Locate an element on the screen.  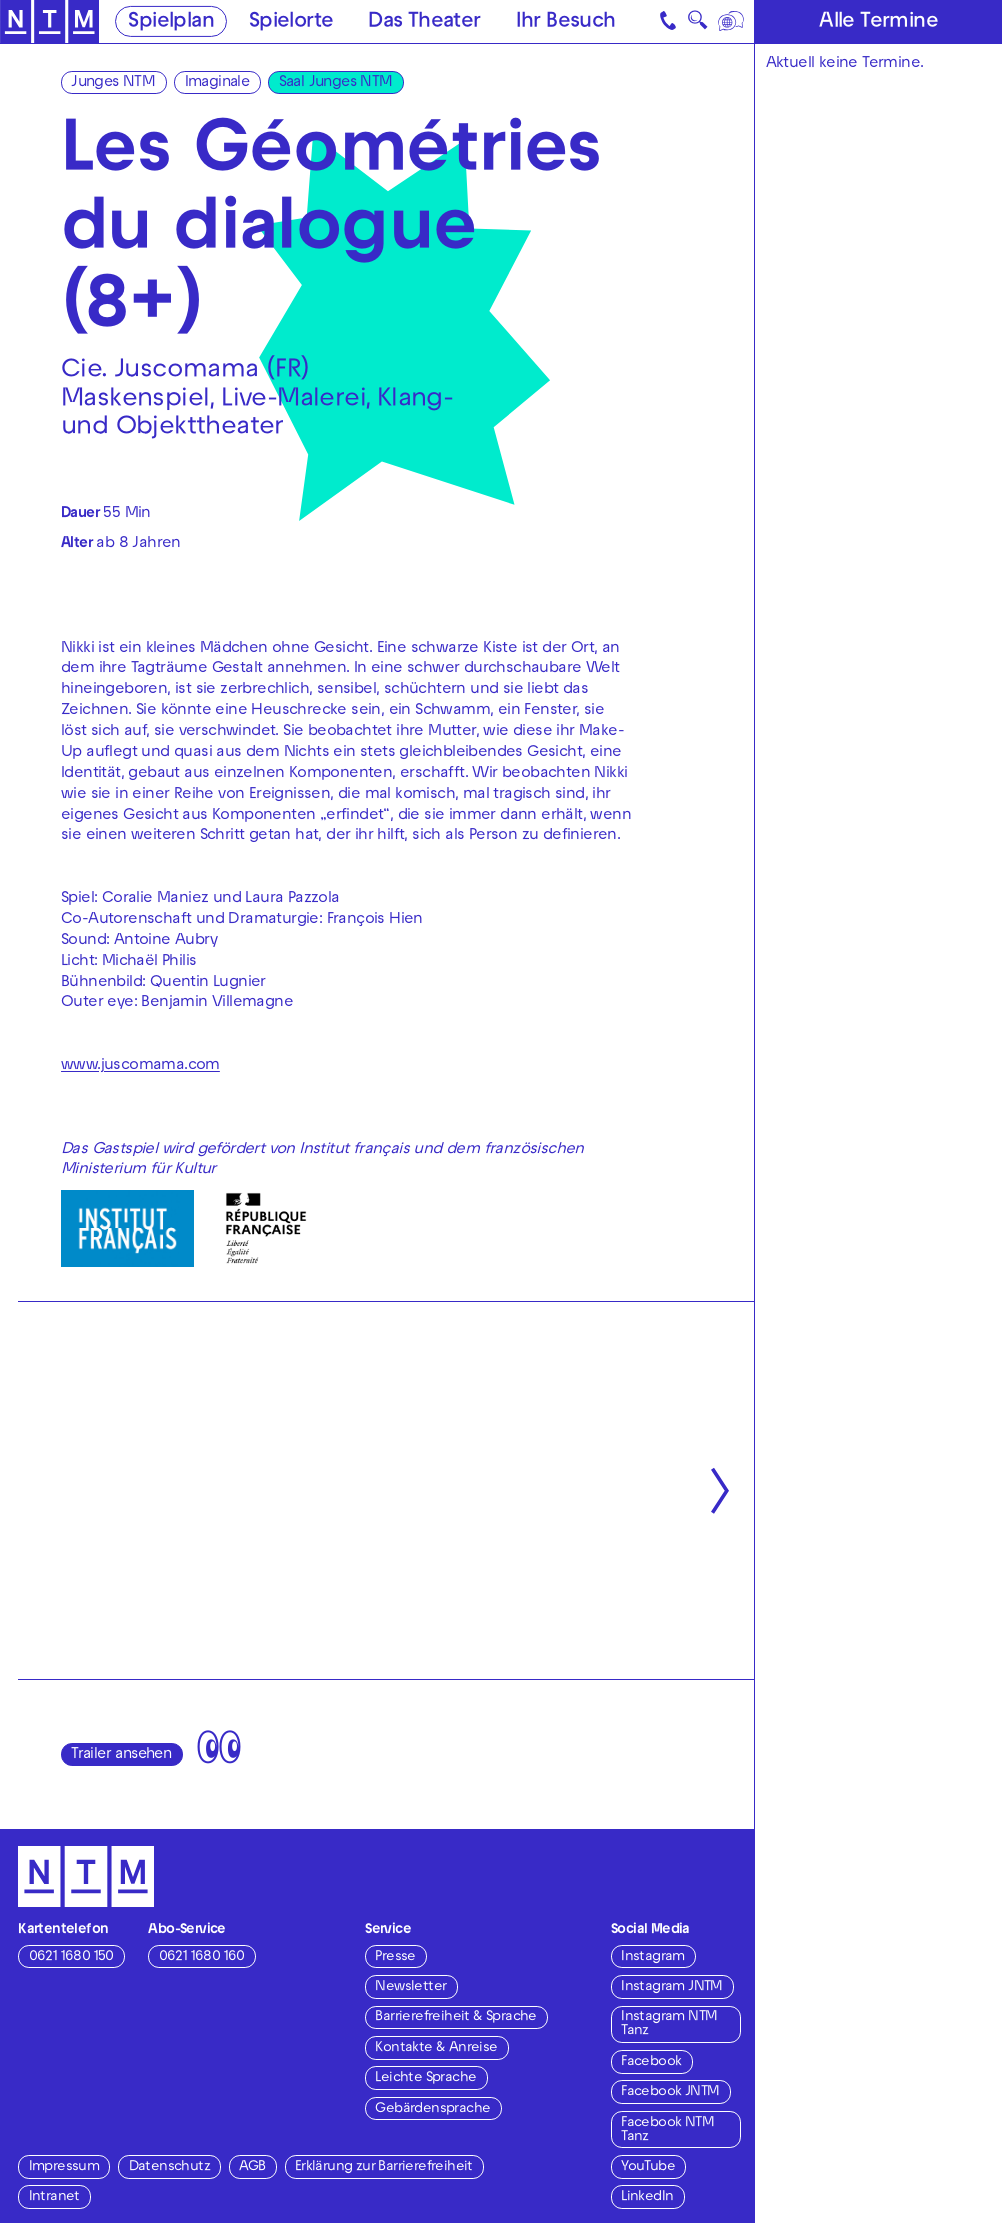
Instagram is located at coordinates (653, 1957).